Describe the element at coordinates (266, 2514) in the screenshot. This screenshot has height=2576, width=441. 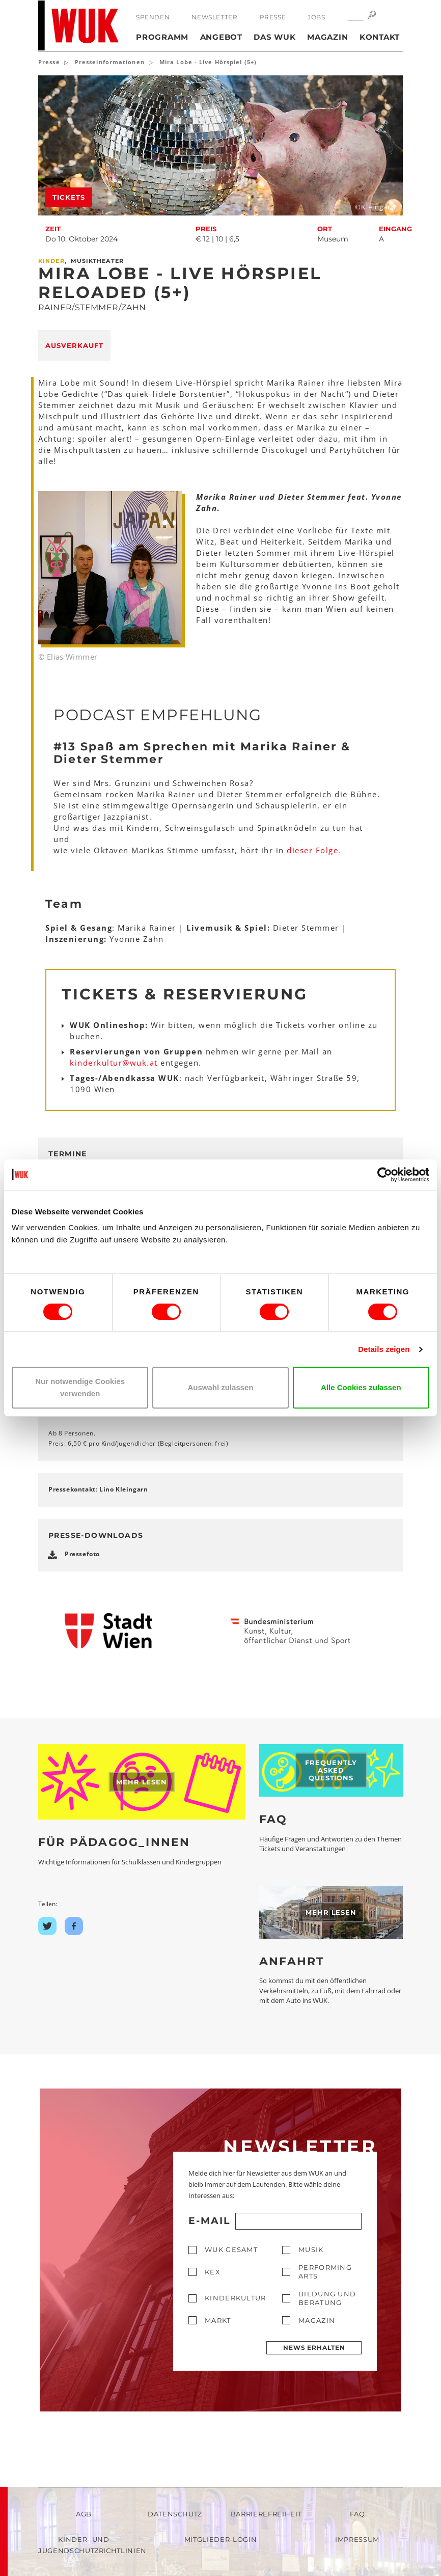
I see `Barrierefreiheit` at that location.